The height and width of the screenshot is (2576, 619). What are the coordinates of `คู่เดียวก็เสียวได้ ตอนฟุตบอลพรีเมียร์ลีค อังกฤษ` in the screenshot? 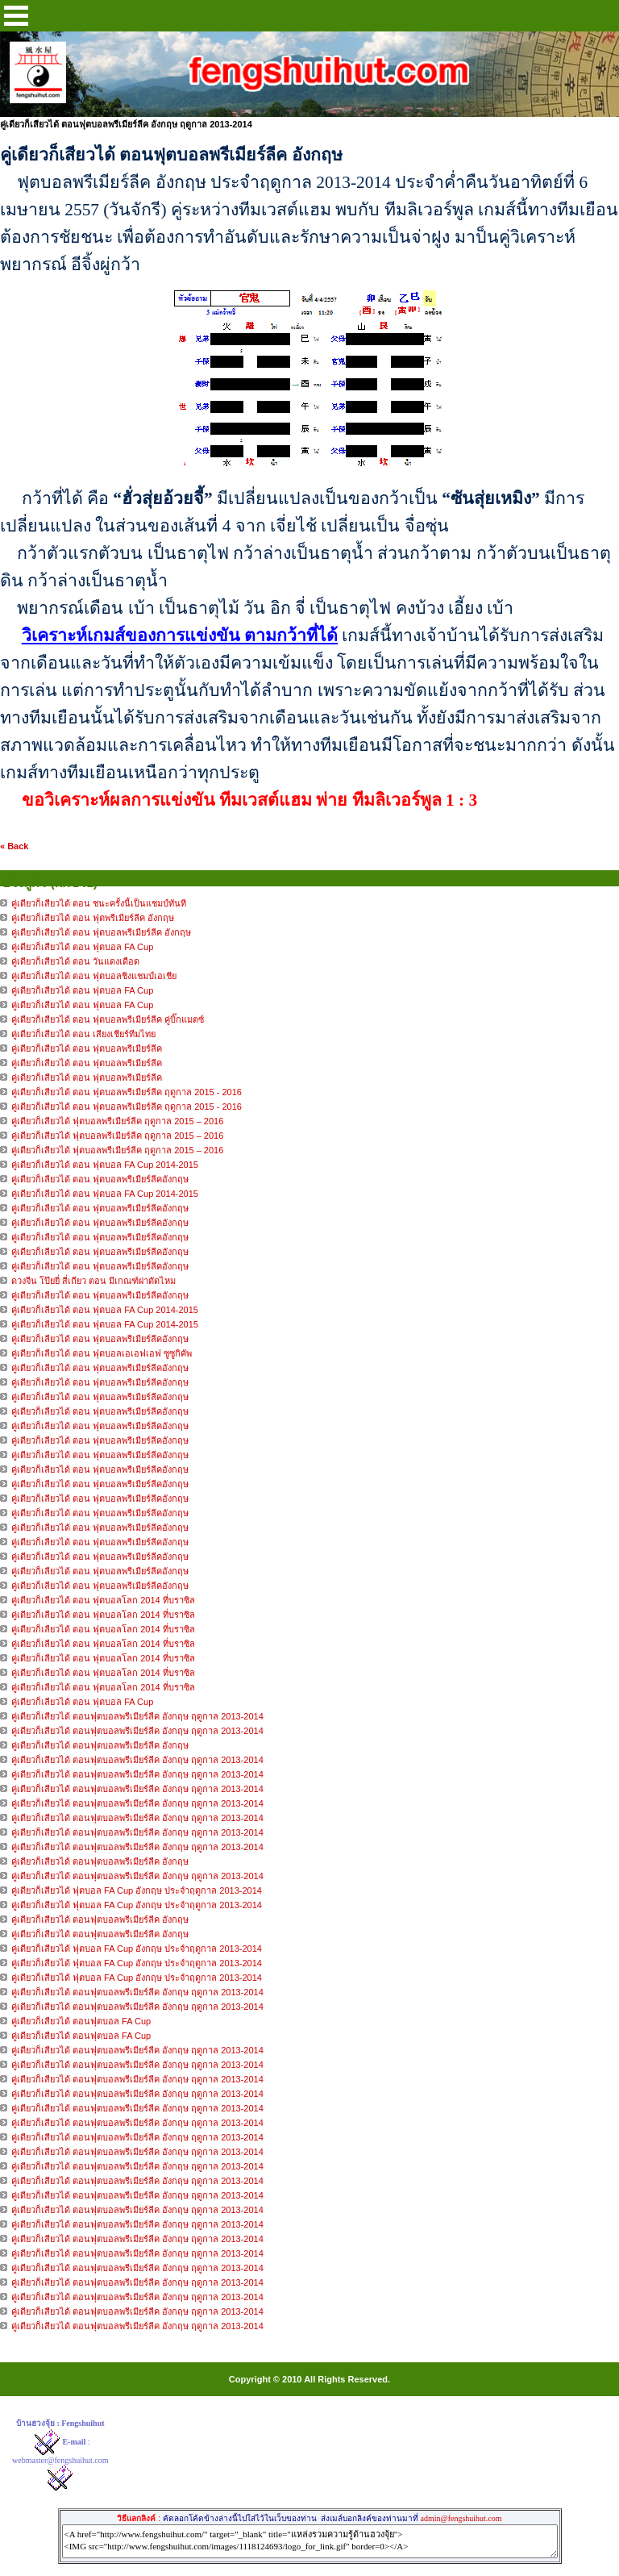 It's located at (100, 1745).